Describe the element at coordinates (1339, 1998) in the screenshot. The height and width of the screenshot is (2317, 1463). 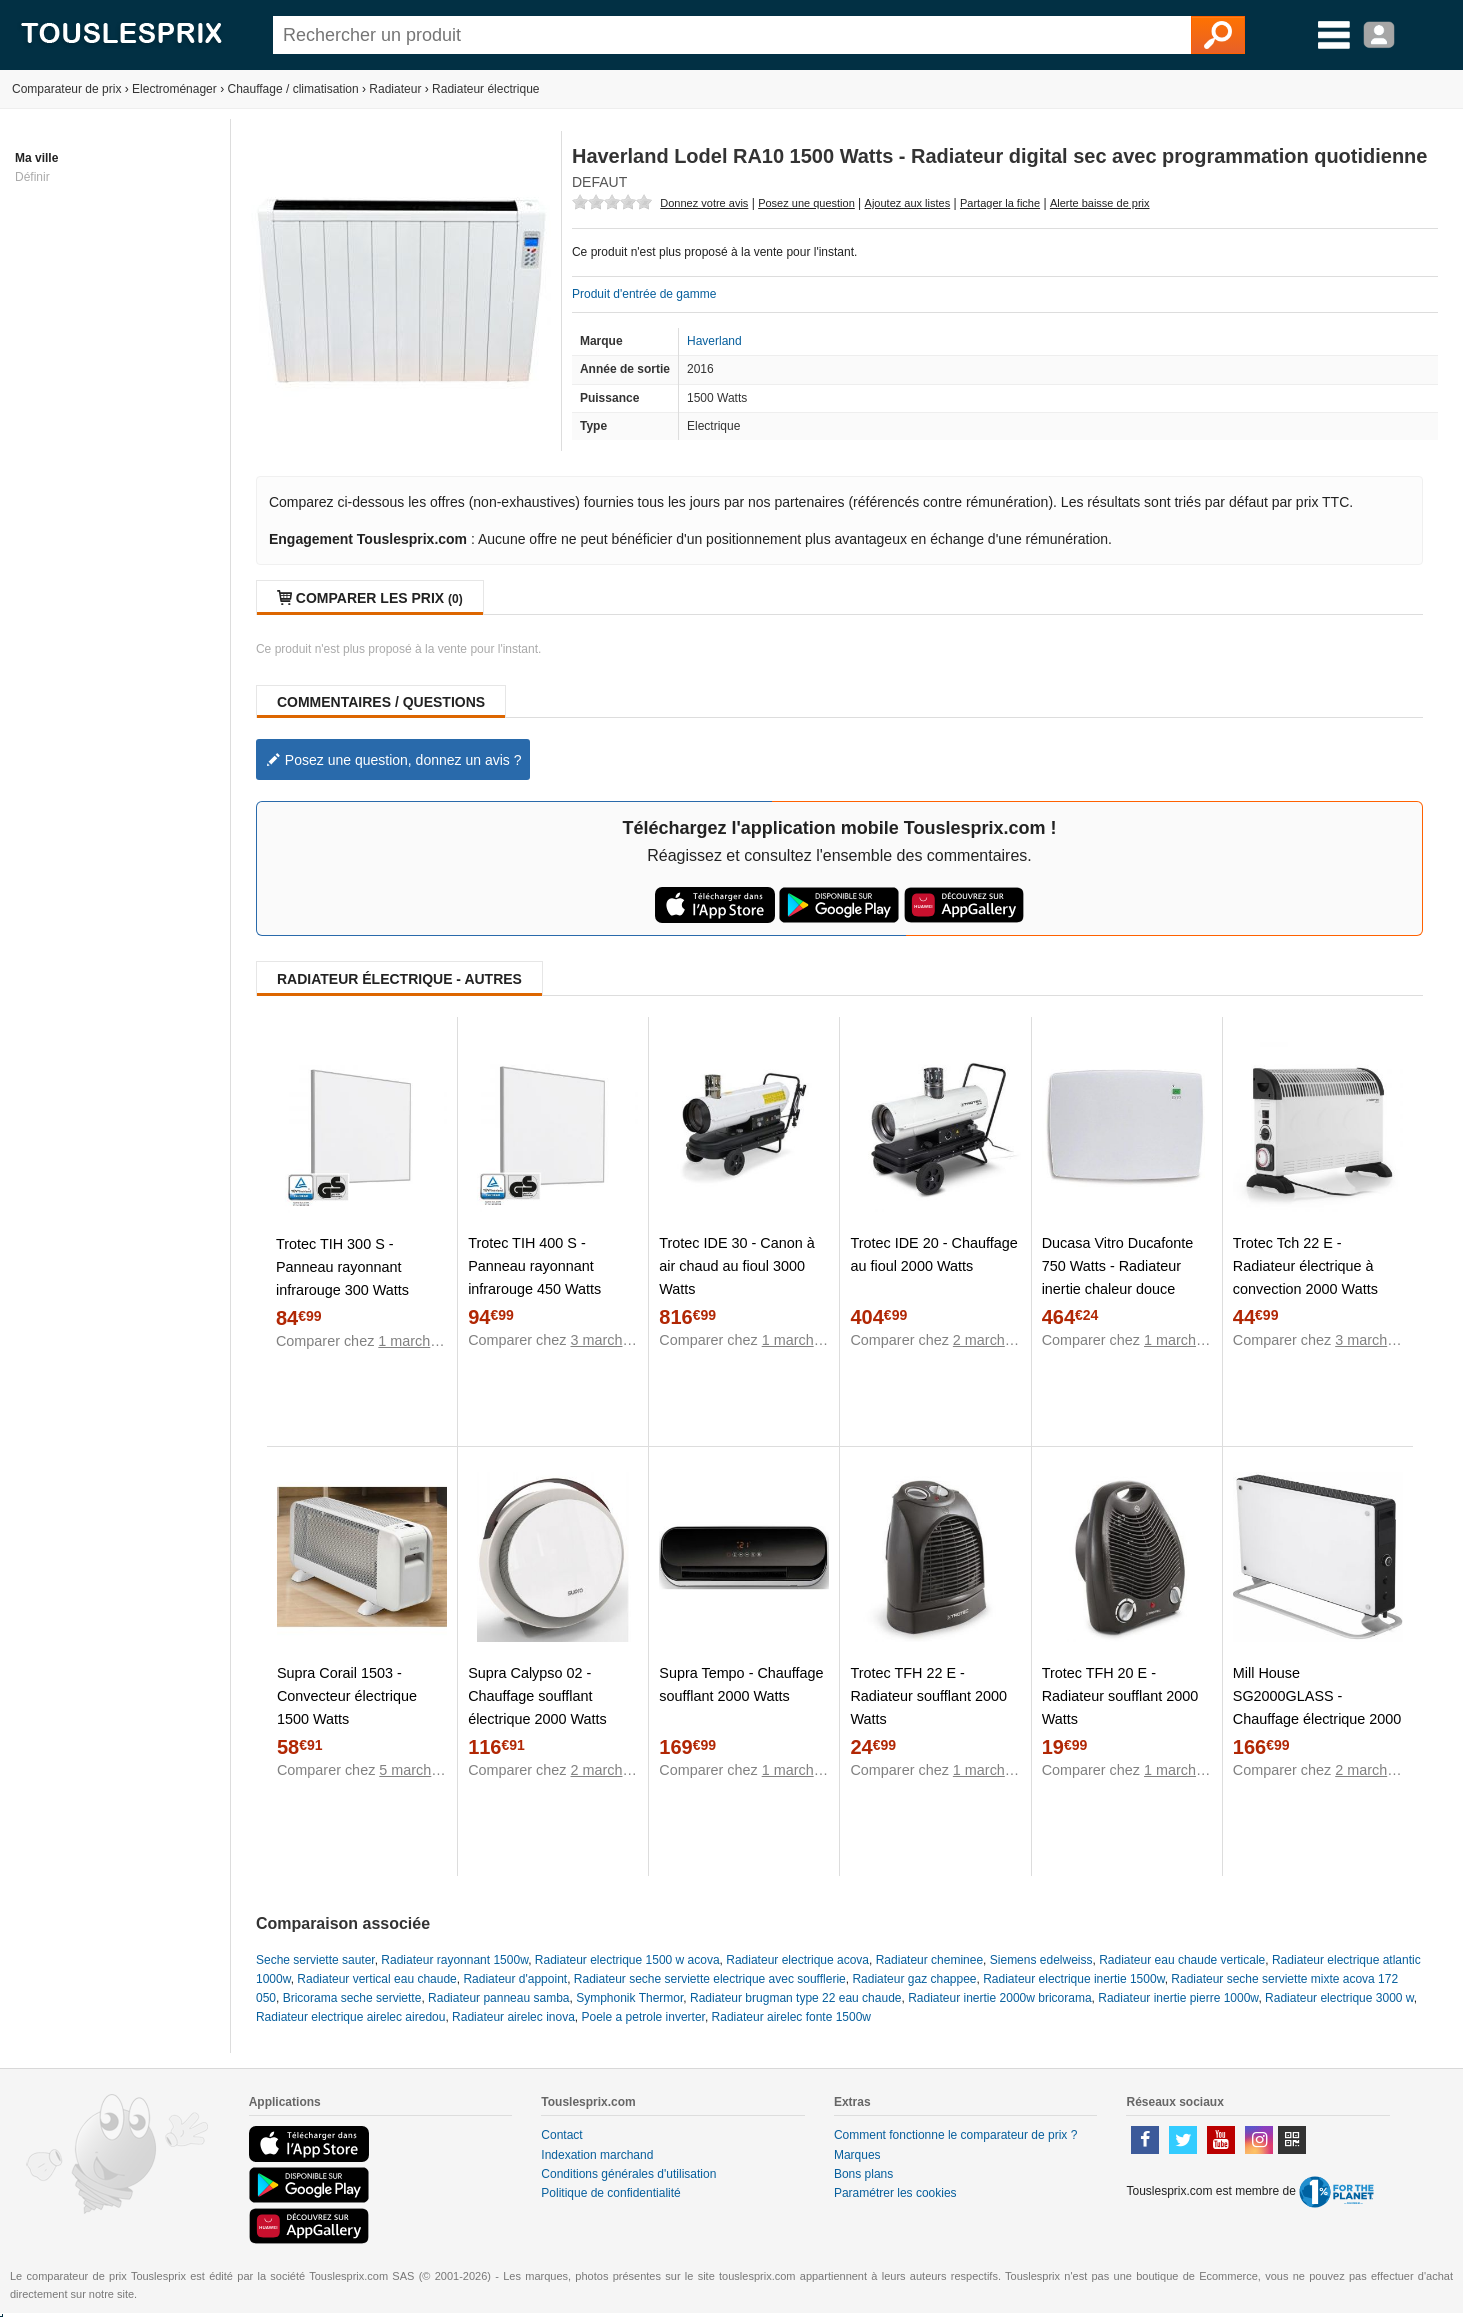
I see `Radiateur electrique 3000 w` at that location.